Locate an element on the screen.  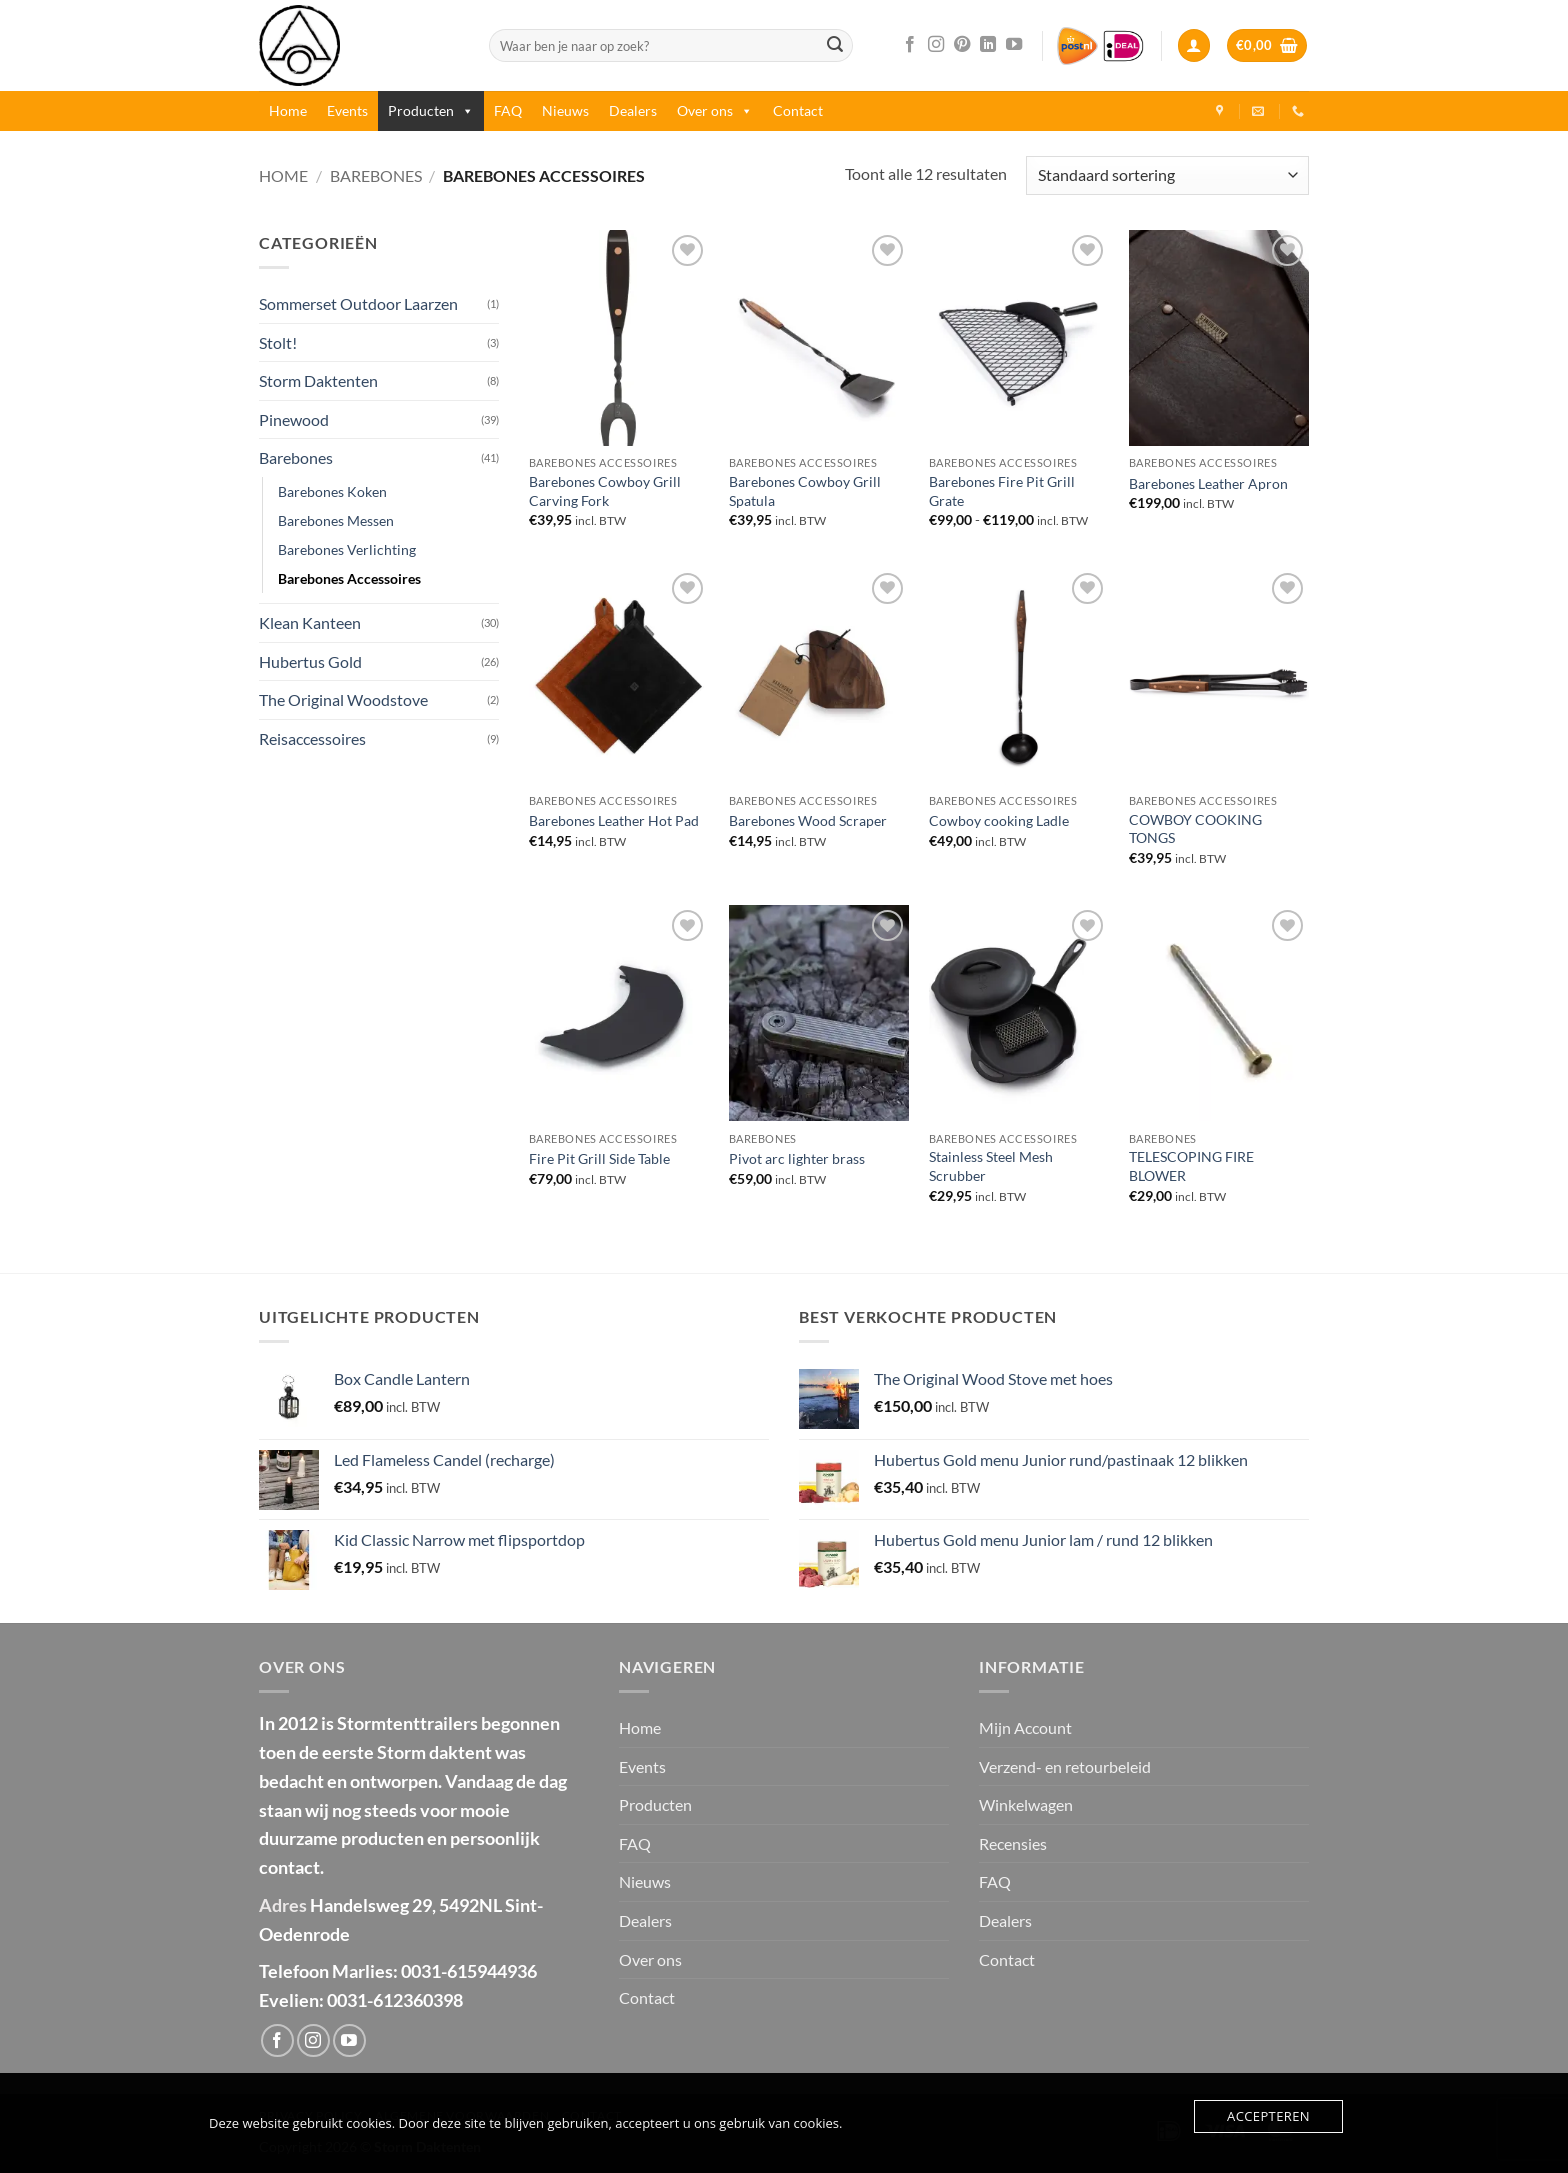
Verzend- en retourbeleid is located at coordinates (1065, 1766).